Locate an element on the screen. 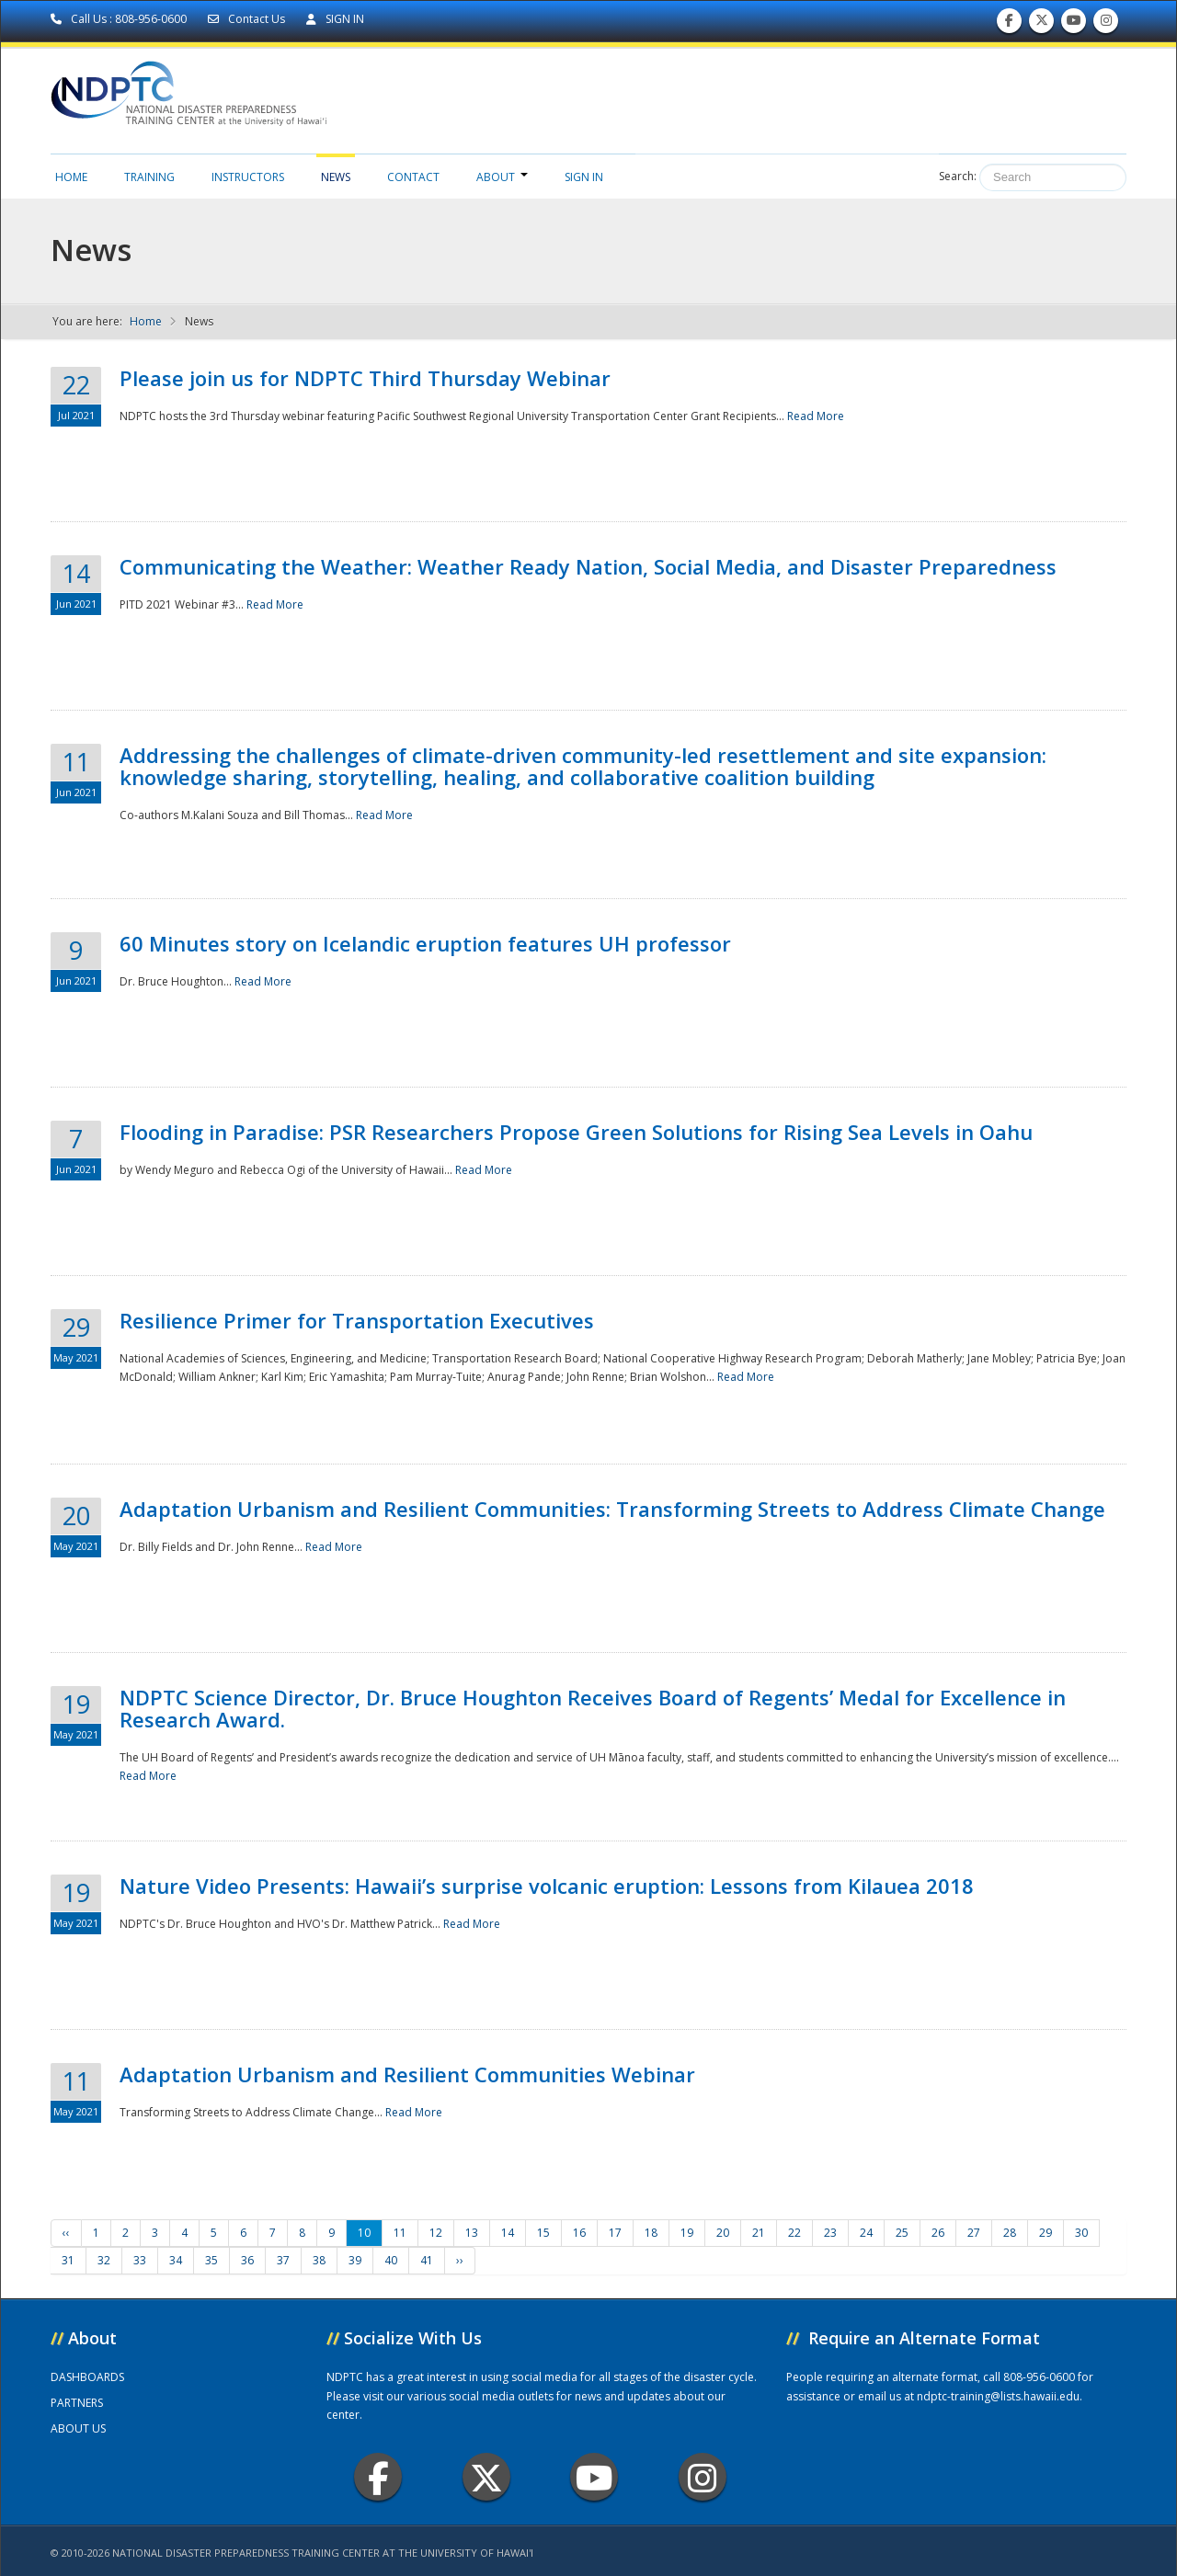 Image resolution: width=1177 pixels, height=2576 pixels. 28 is located at coordinates (1009, 2232).